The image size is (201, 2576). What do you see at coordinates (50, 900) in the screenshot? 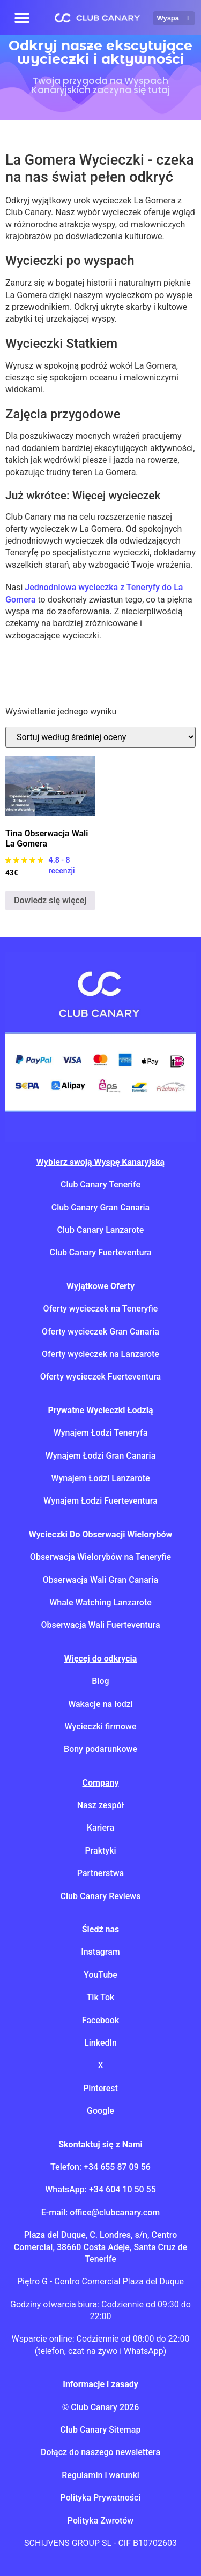
I see `Dowiedz się więcej [Przeczytaj więcej o "Tina Whale Watching La Gomera"]` at bounding box center [50, 900].